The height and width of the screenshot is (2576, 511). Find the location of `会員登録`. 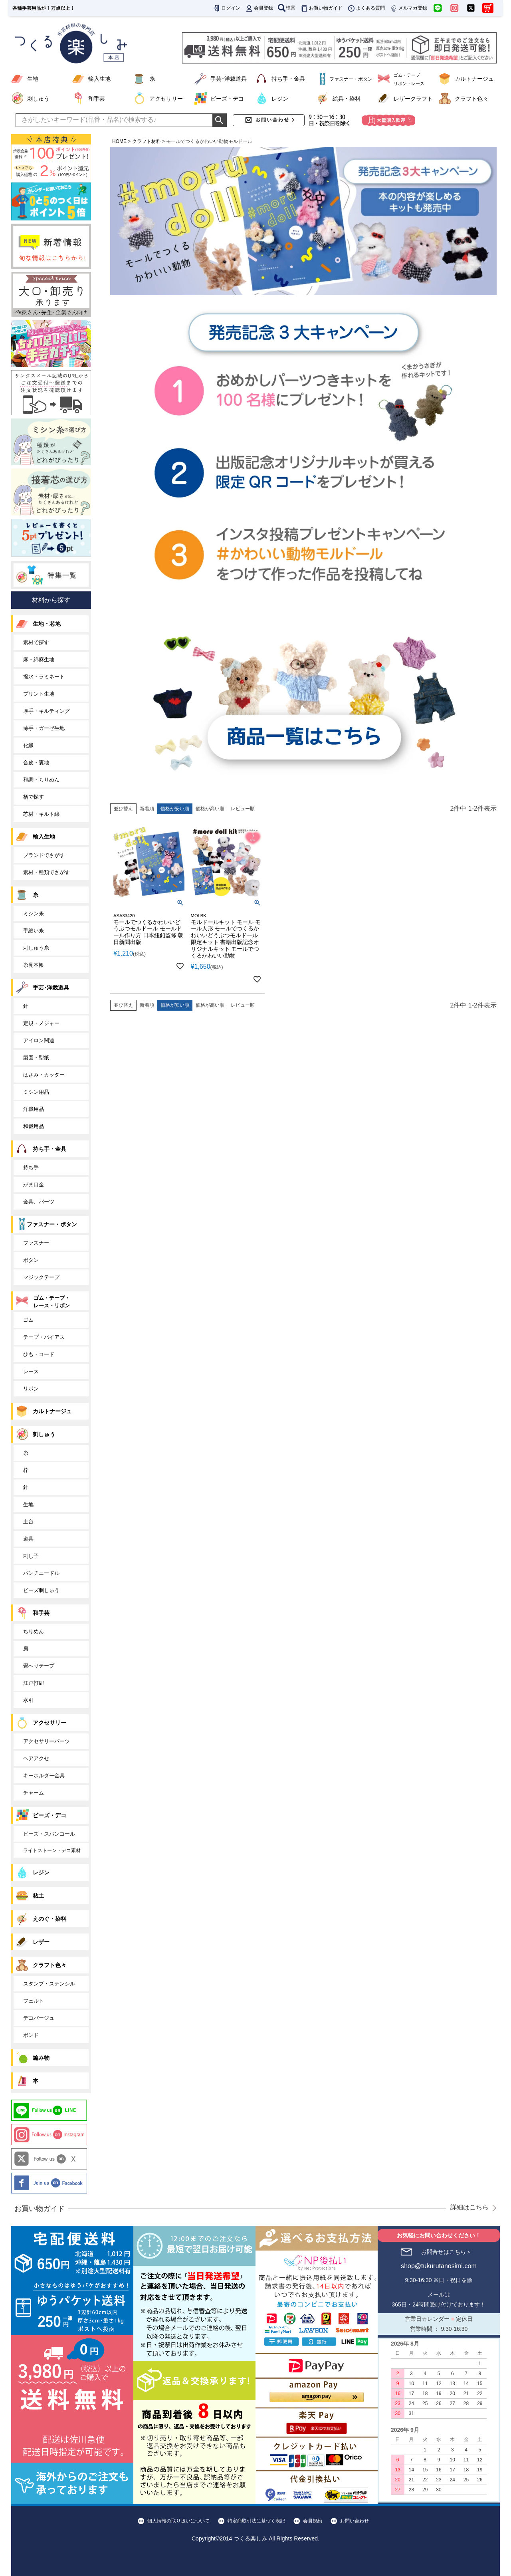

会員登録 is located at coordinates (259, 8).